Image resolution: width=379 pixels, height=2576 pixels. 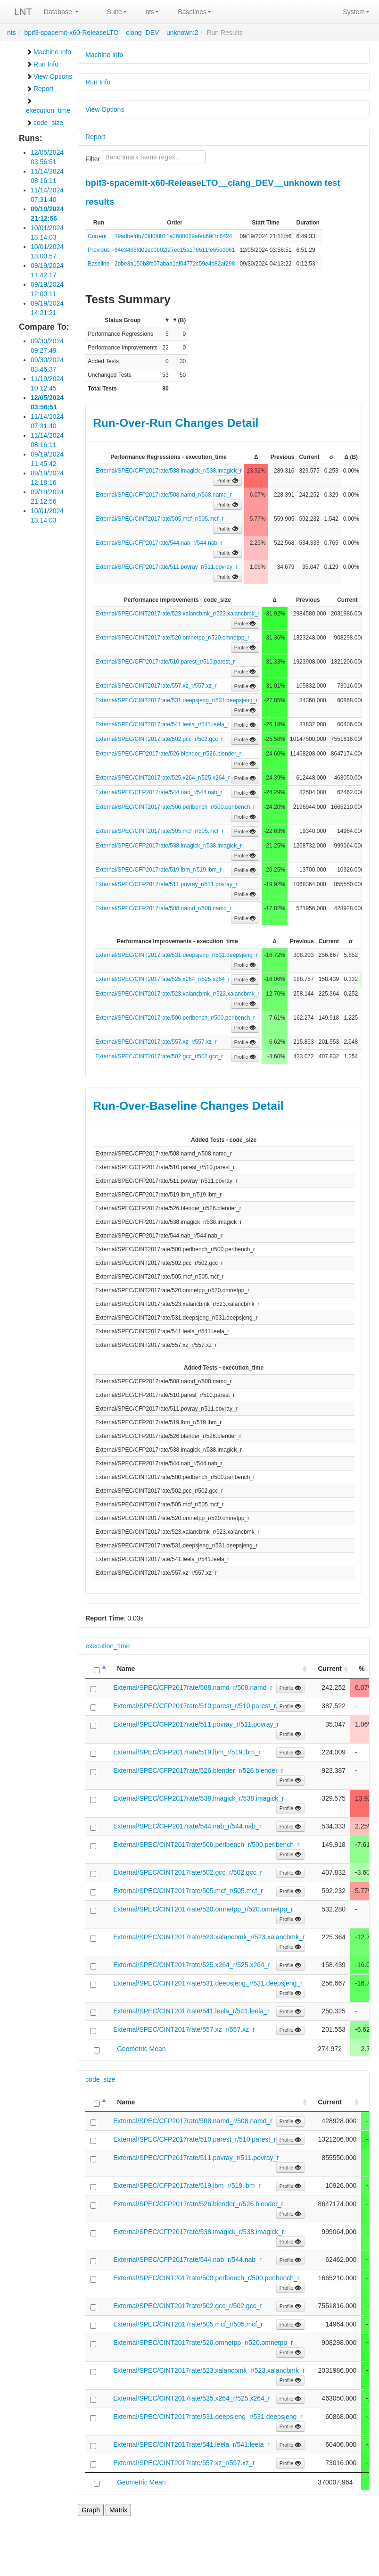 What do you see at coordinates (141, 2048) in the screenshot?
I see `Geometric Mean` at bounding box center [141, 2048].